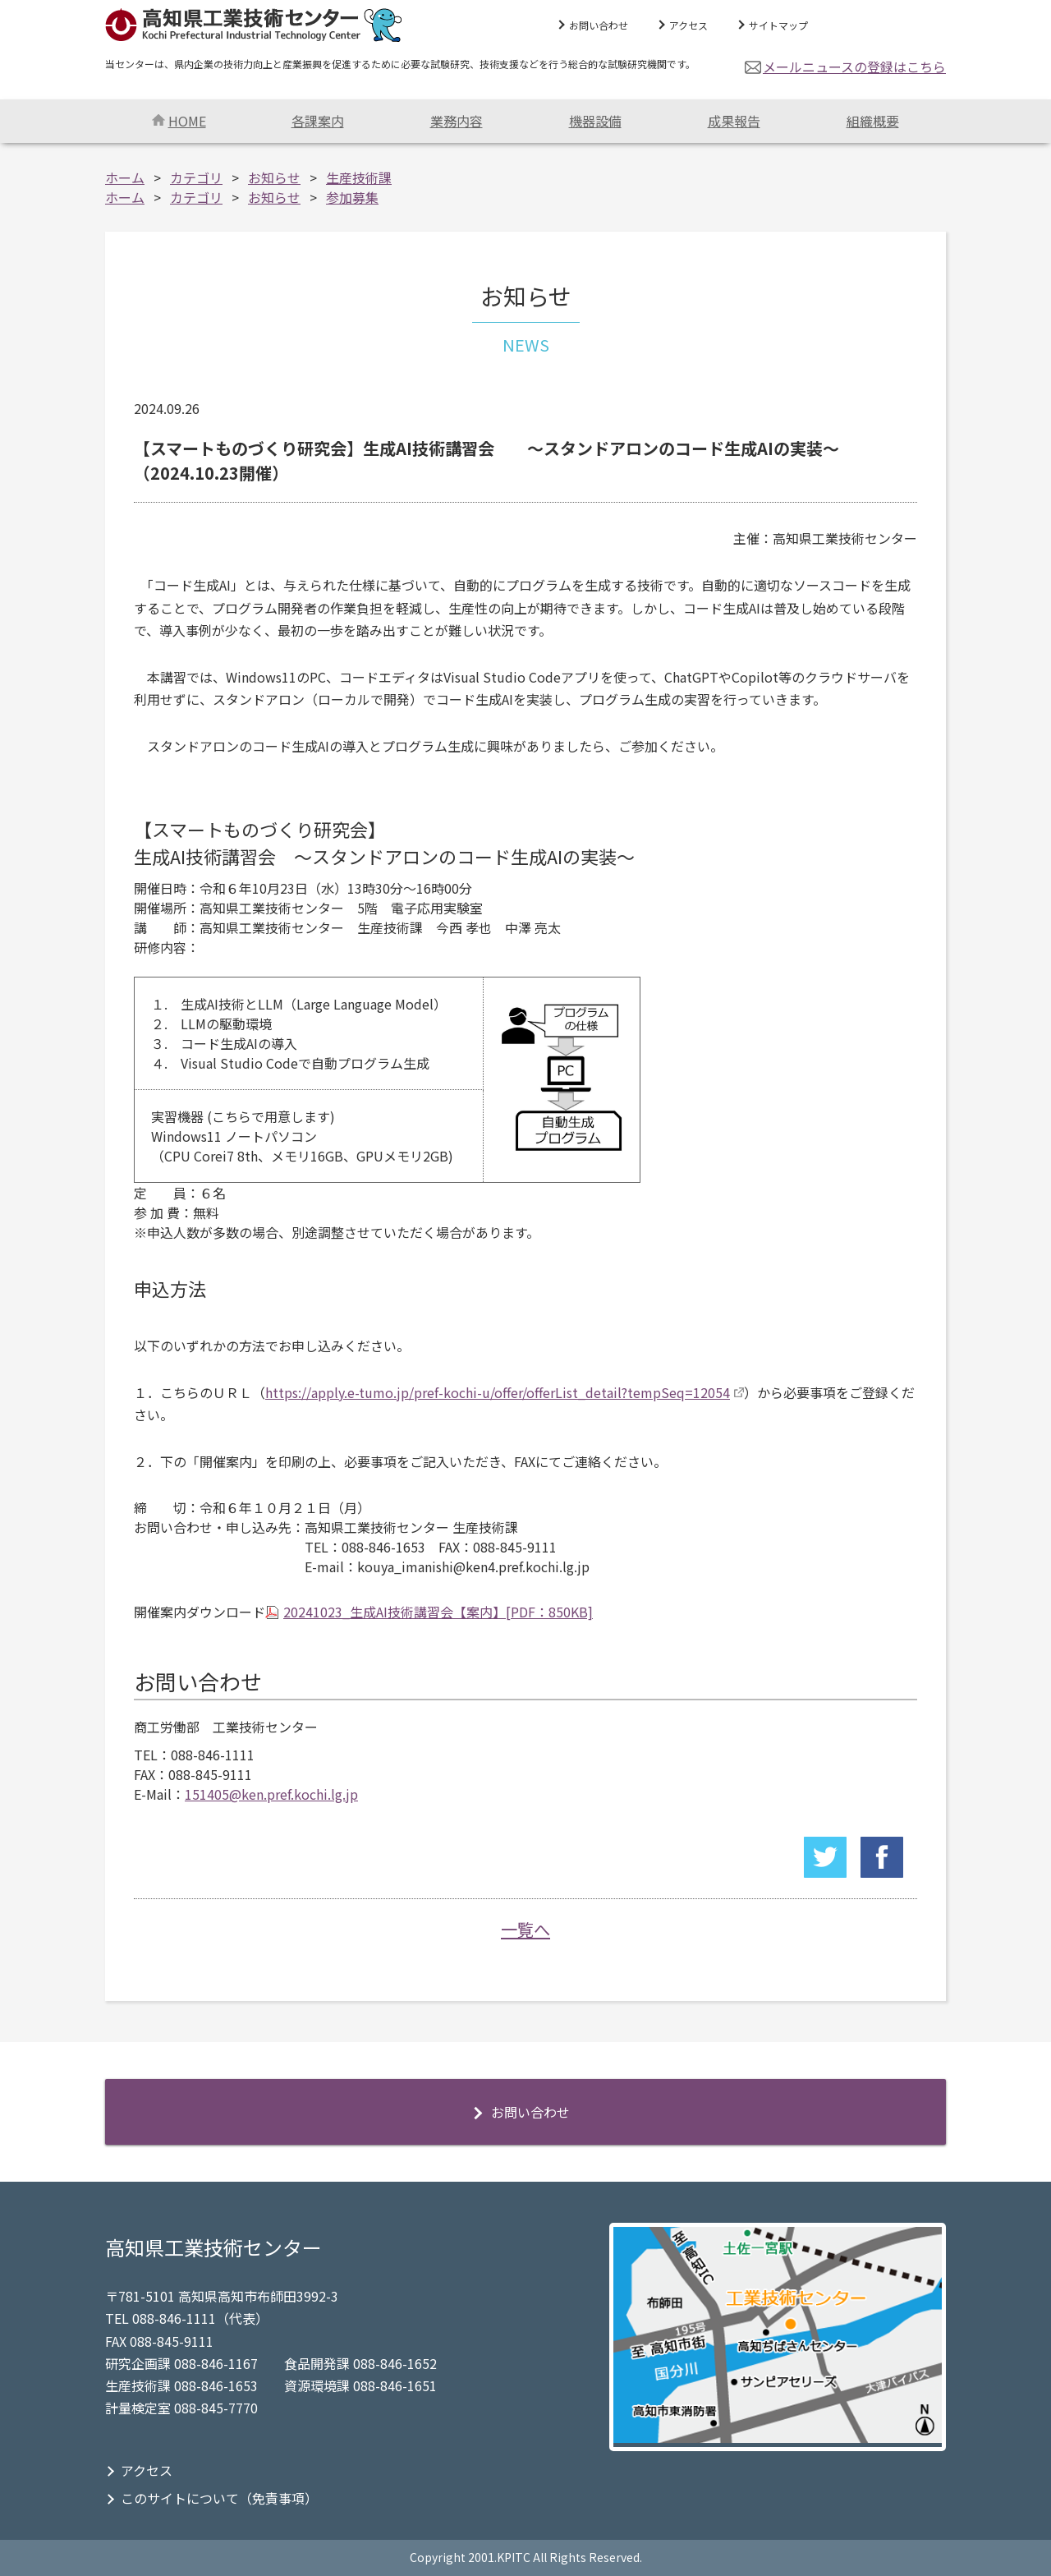  I want to click on 各課案内, so click(317, 121).